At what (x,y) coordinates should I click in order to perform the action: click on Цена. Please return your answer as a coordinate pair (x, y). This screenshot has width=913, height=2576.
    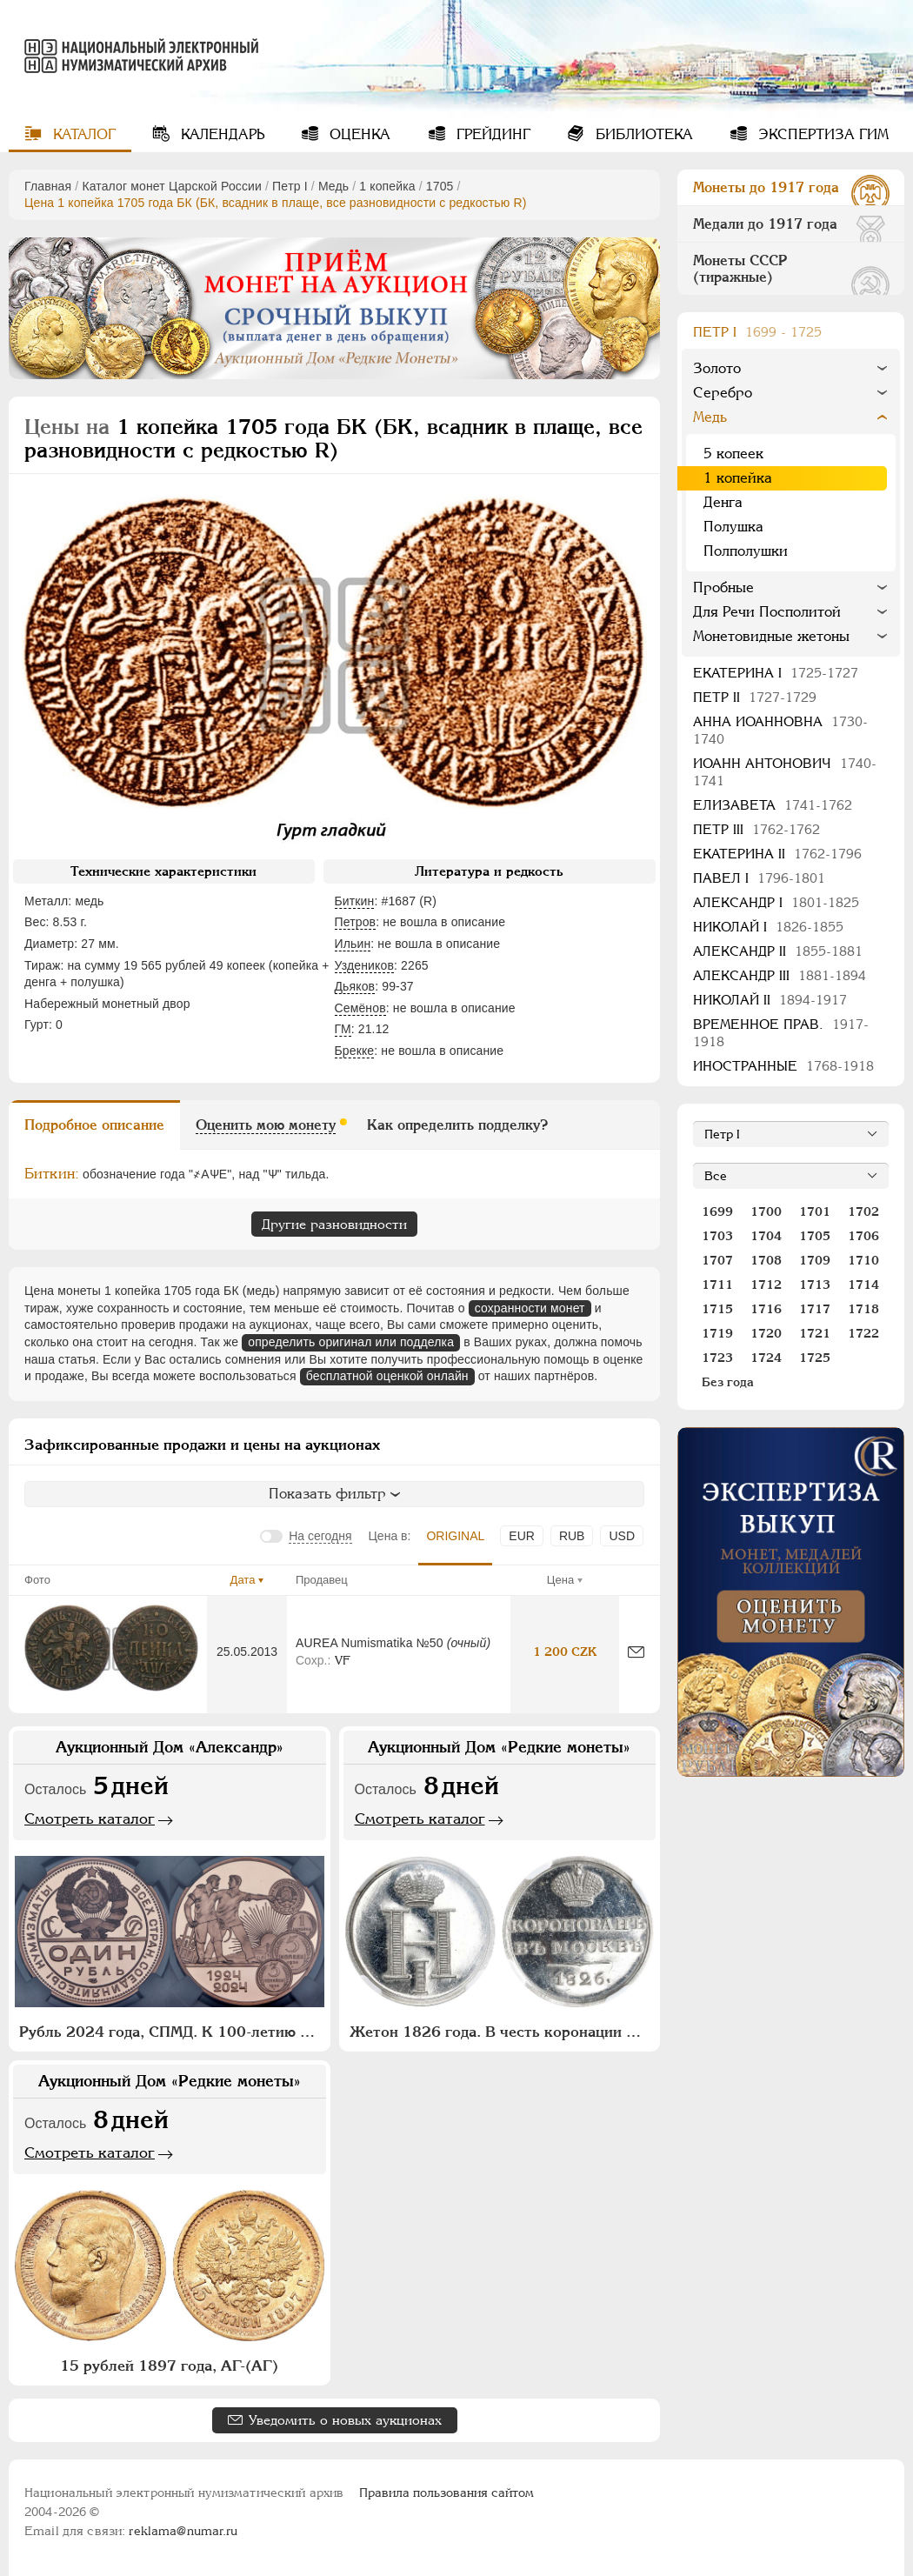
    Looking at the image, I should click on (560, 1579).